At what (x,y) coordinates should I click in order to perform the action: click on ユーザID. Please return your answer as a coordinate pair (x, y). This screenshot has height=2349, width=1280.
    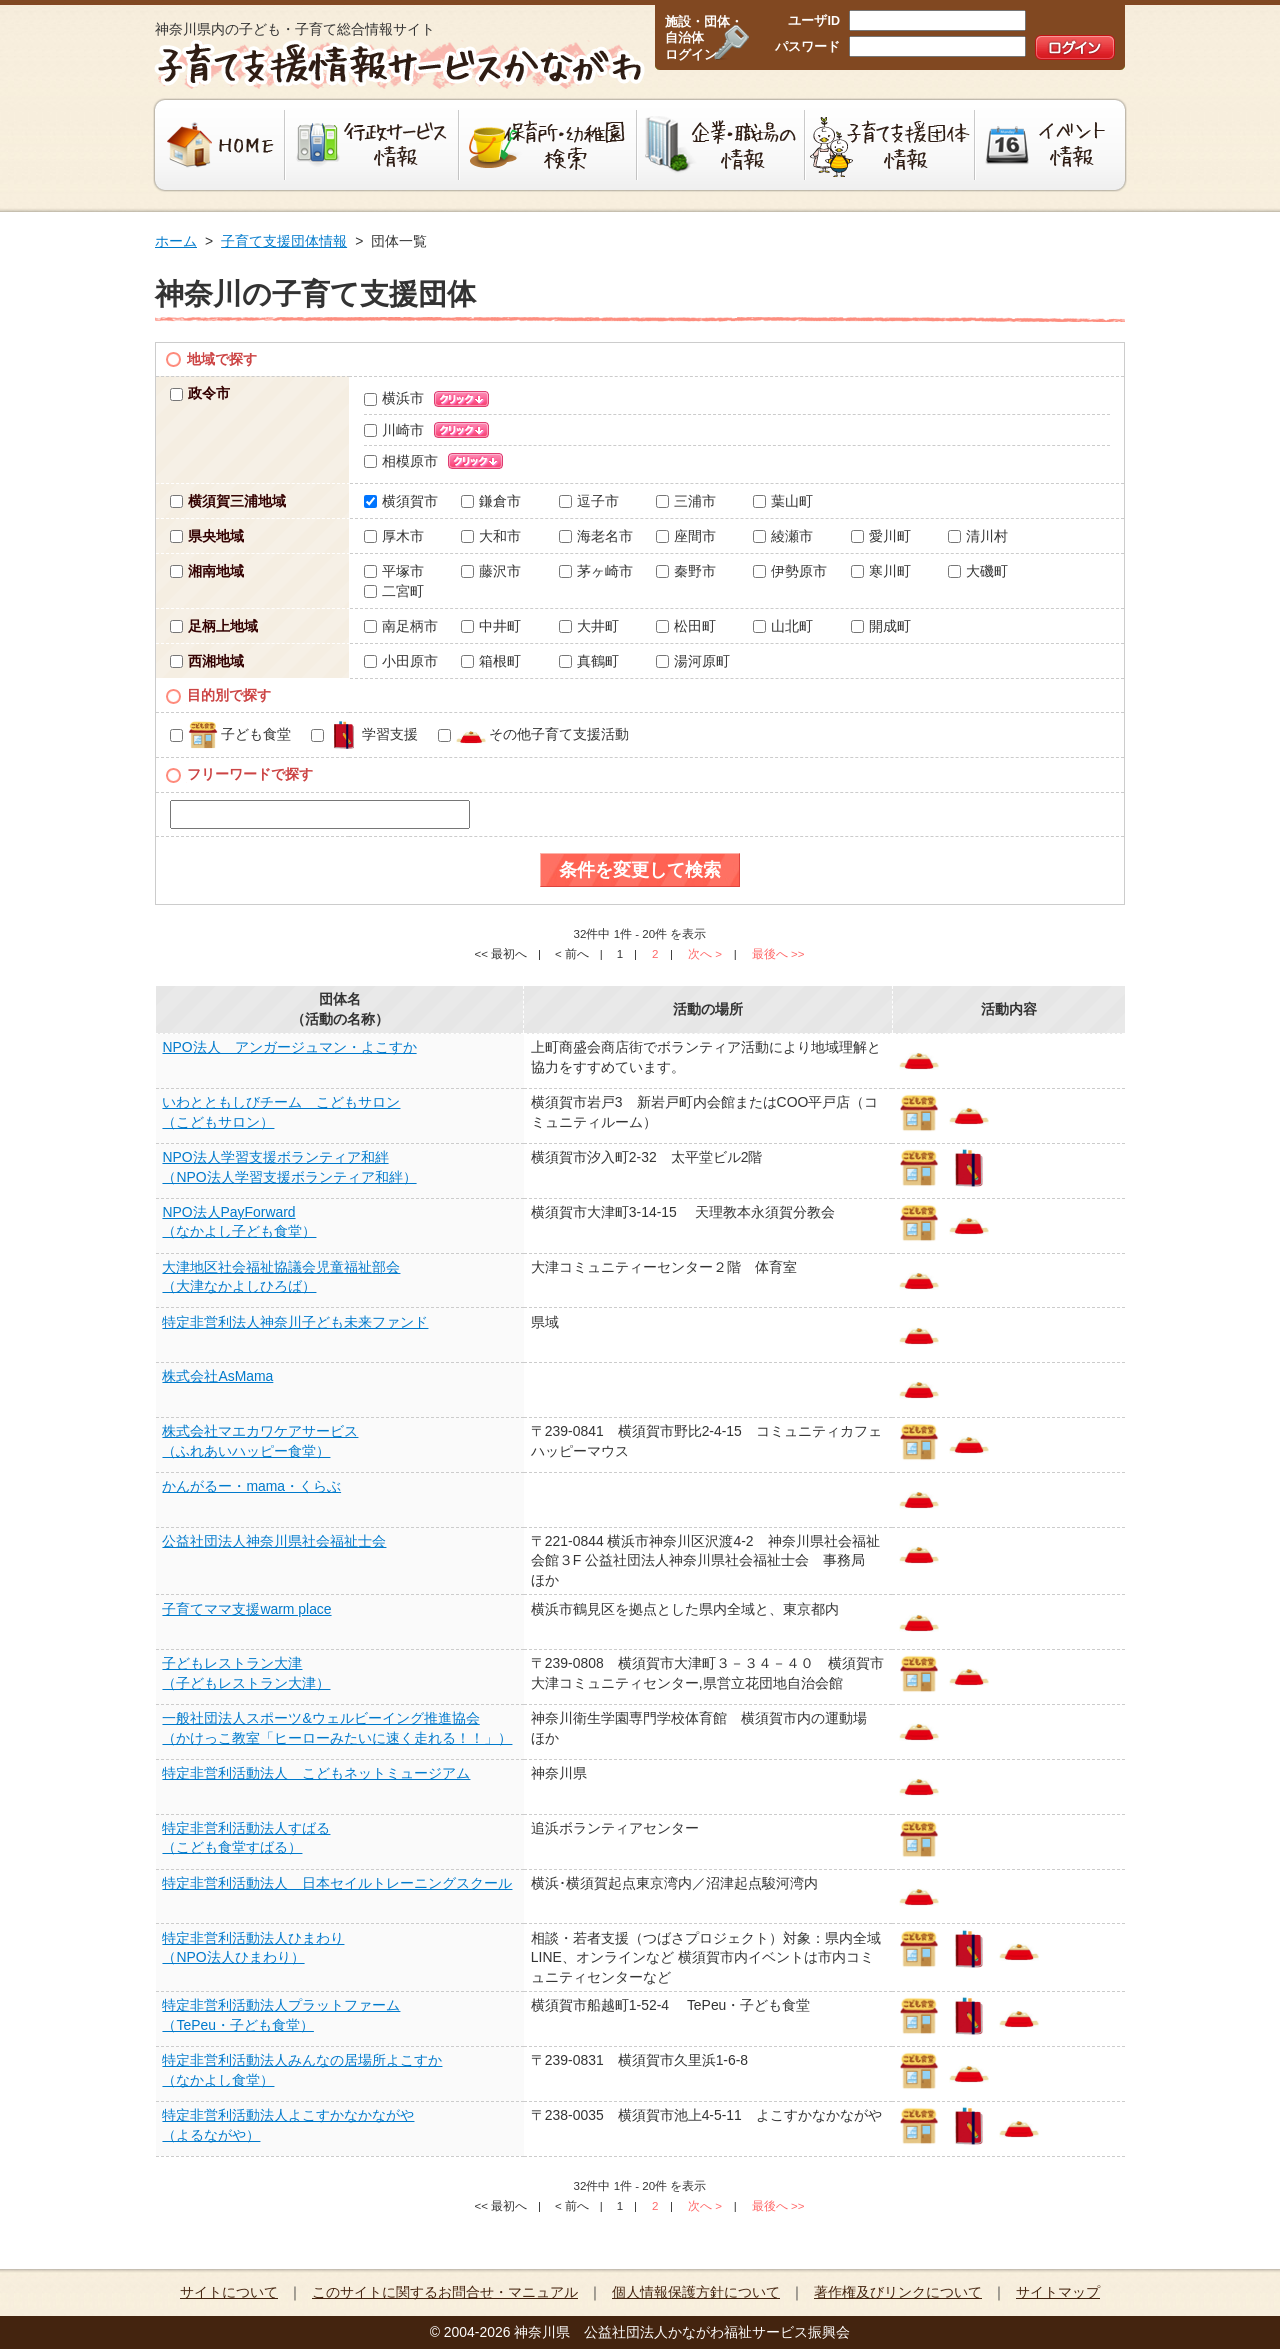
    Looking at the image, I should click on (814, 21).